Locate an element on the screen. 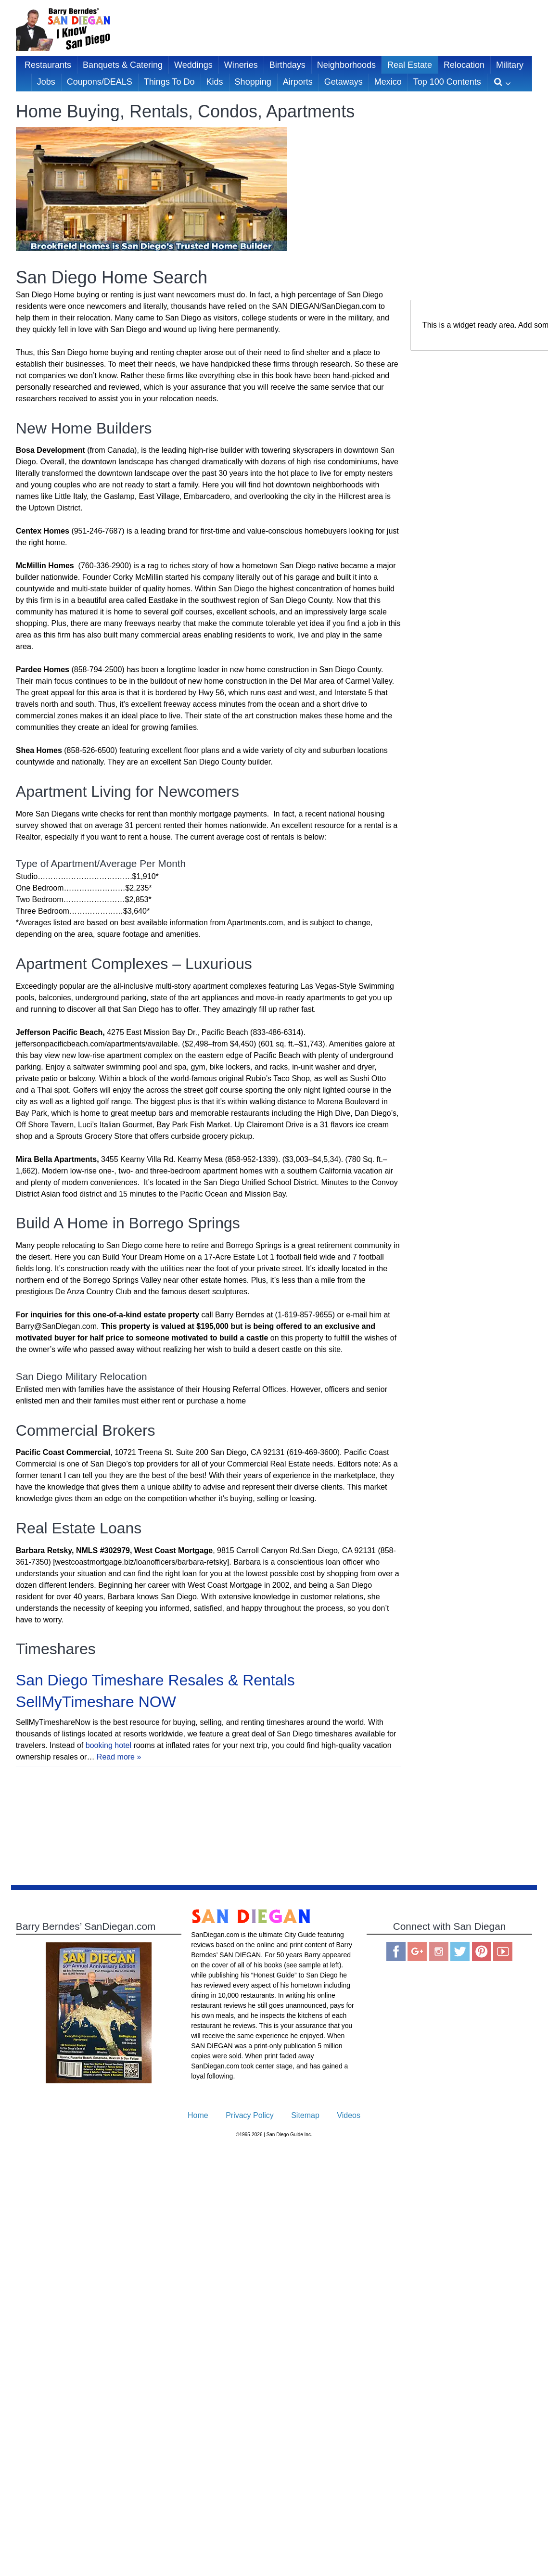 The height and width of the screenshot is (2576, 548). Privacy Policy is located at coordinates (250, 2115).